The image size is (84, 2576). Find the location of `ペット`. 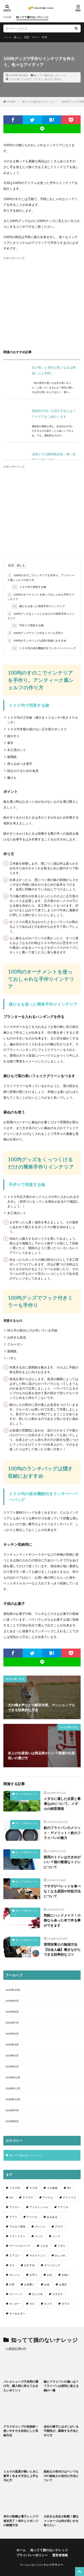

ペット is located at coordinates (7, 37).